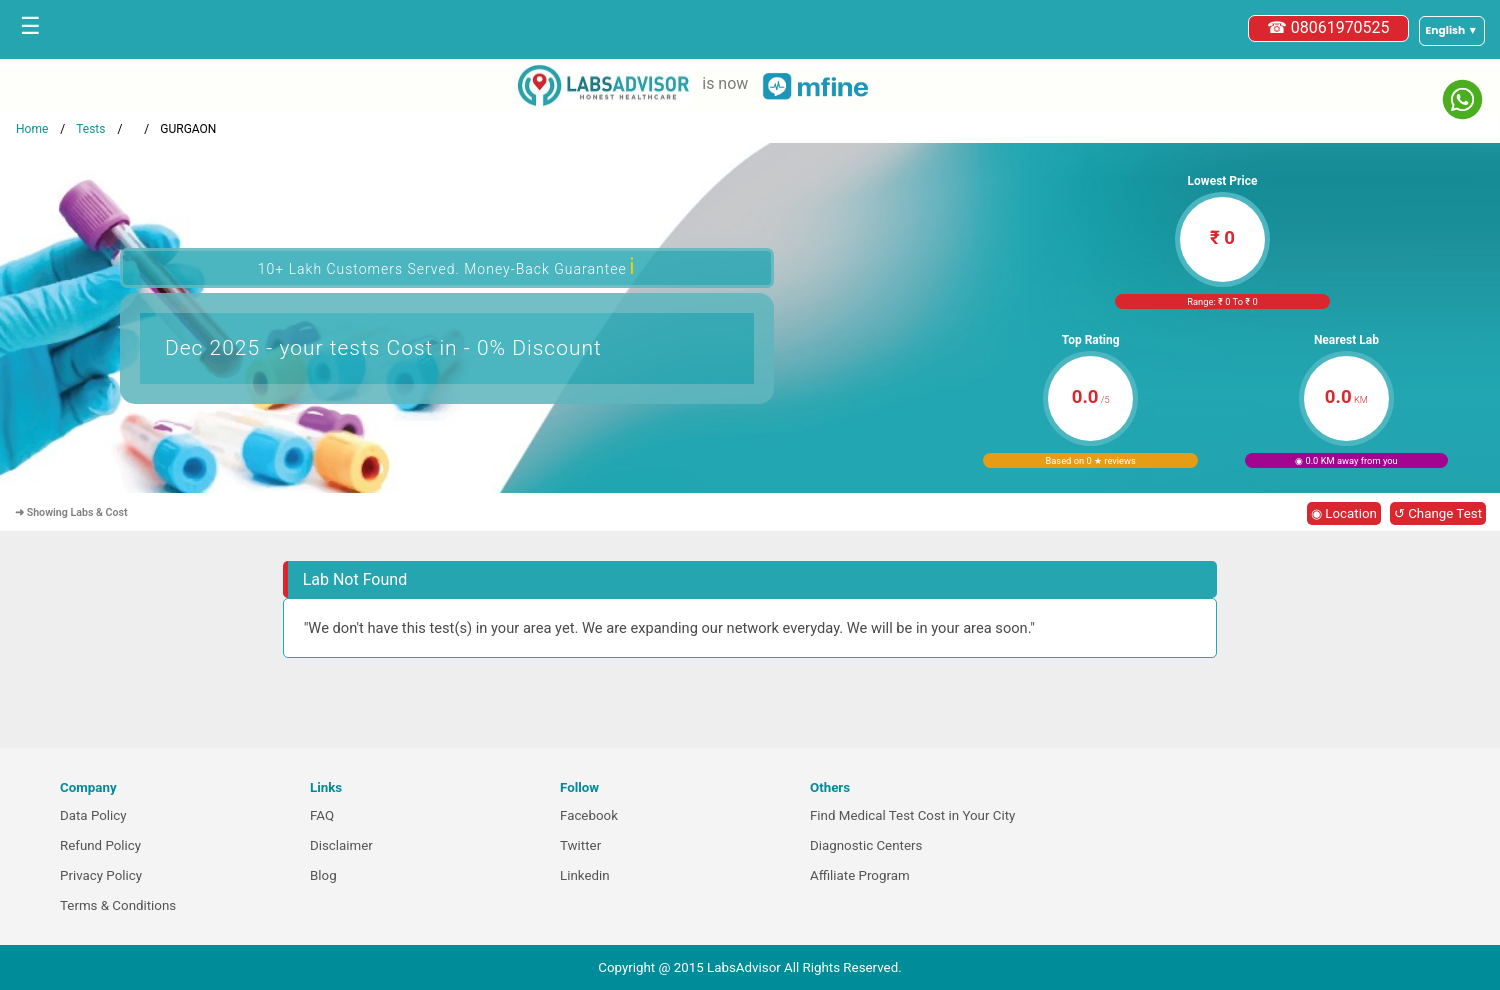  Describe the element at coordinates (589, 815) in the screenshot. I see `Facebook` at that location.